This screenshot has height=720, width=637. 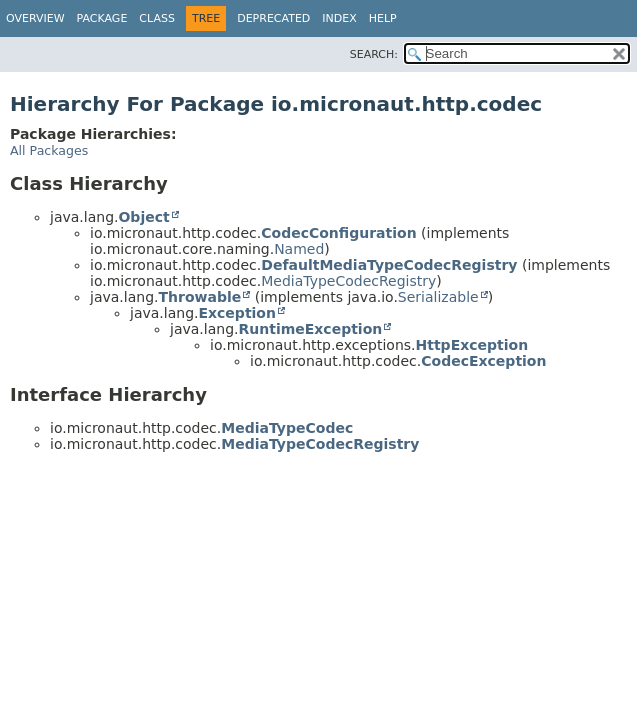 What do you see at coordinates (143, 217) in the screenshot?
I see `Object` at bounding box center [143, 217].